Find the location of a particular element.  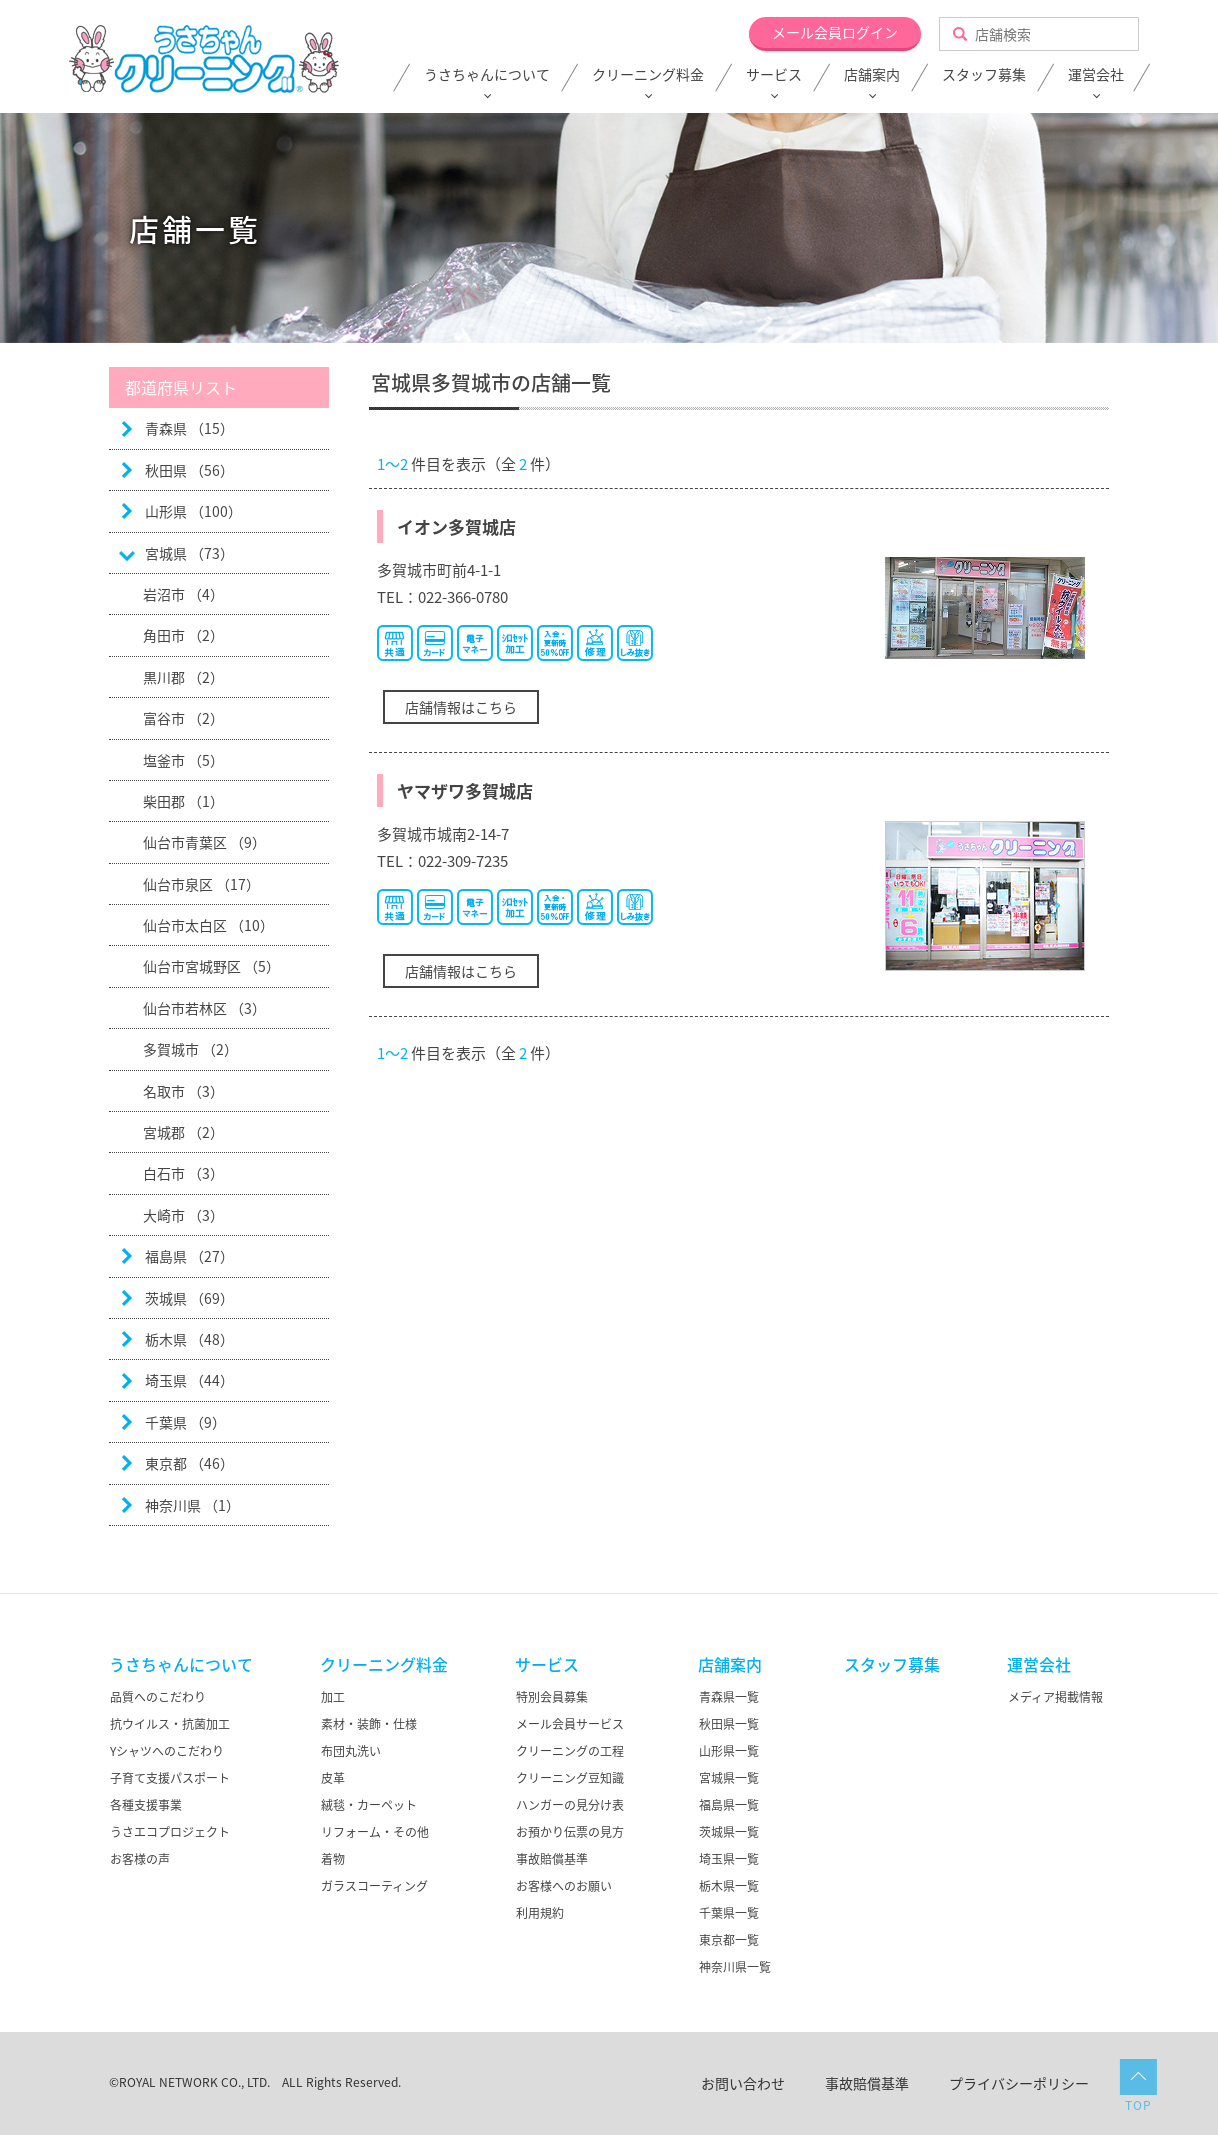

店舗案内 is located at coordinates (872, 75).